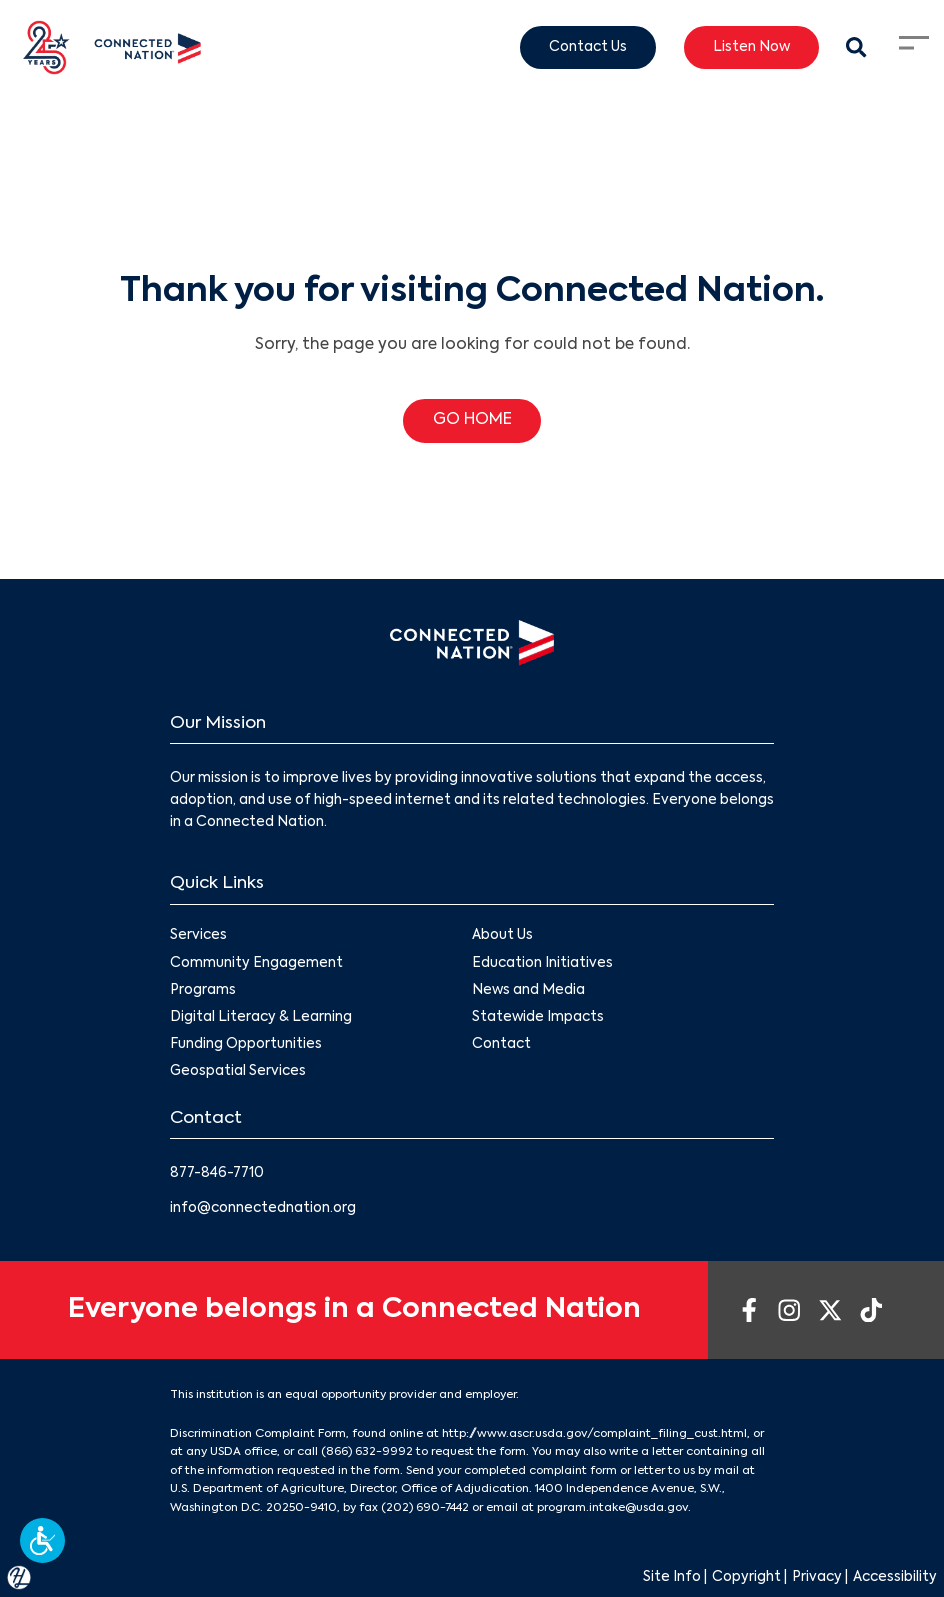 This screenshot has height=1597, width=944. What do you see at coordinates (263, 1208) in the screenshot?
I see `info@connectednation.org` at bounding box center [263, 1208].